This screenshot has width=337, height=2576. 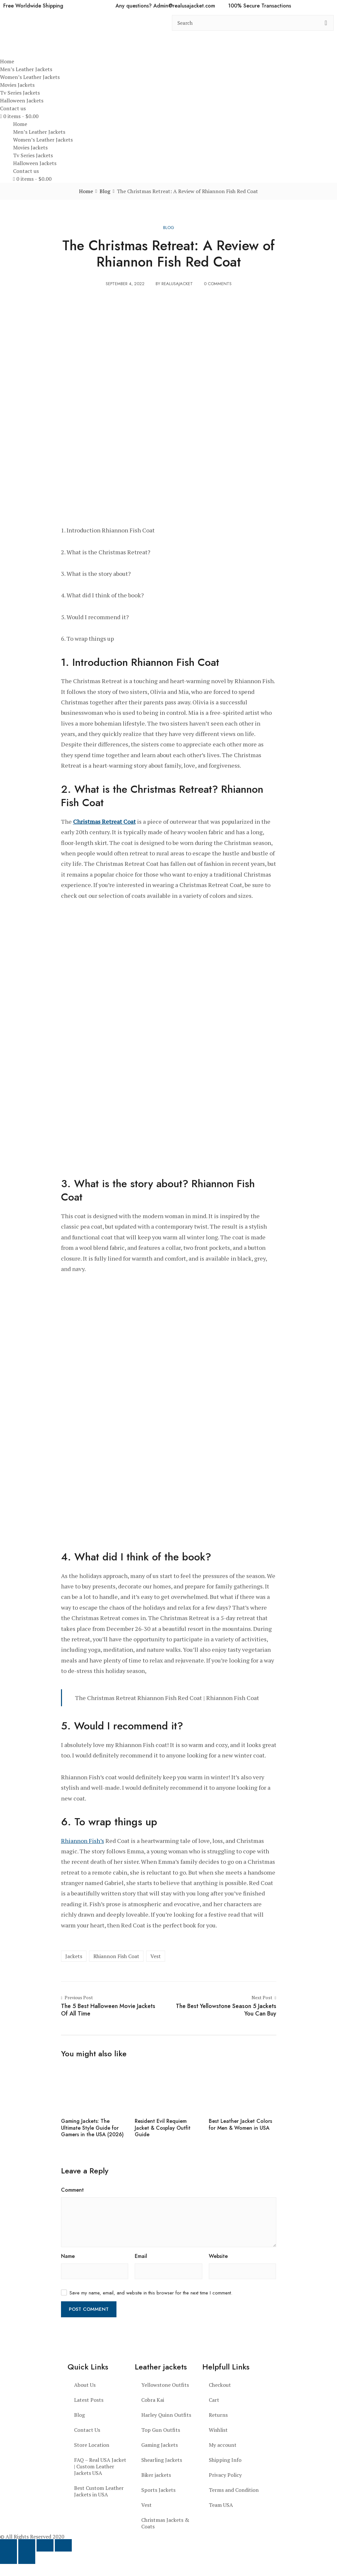 I want to click on About Us, so click(x=85, y=2384).